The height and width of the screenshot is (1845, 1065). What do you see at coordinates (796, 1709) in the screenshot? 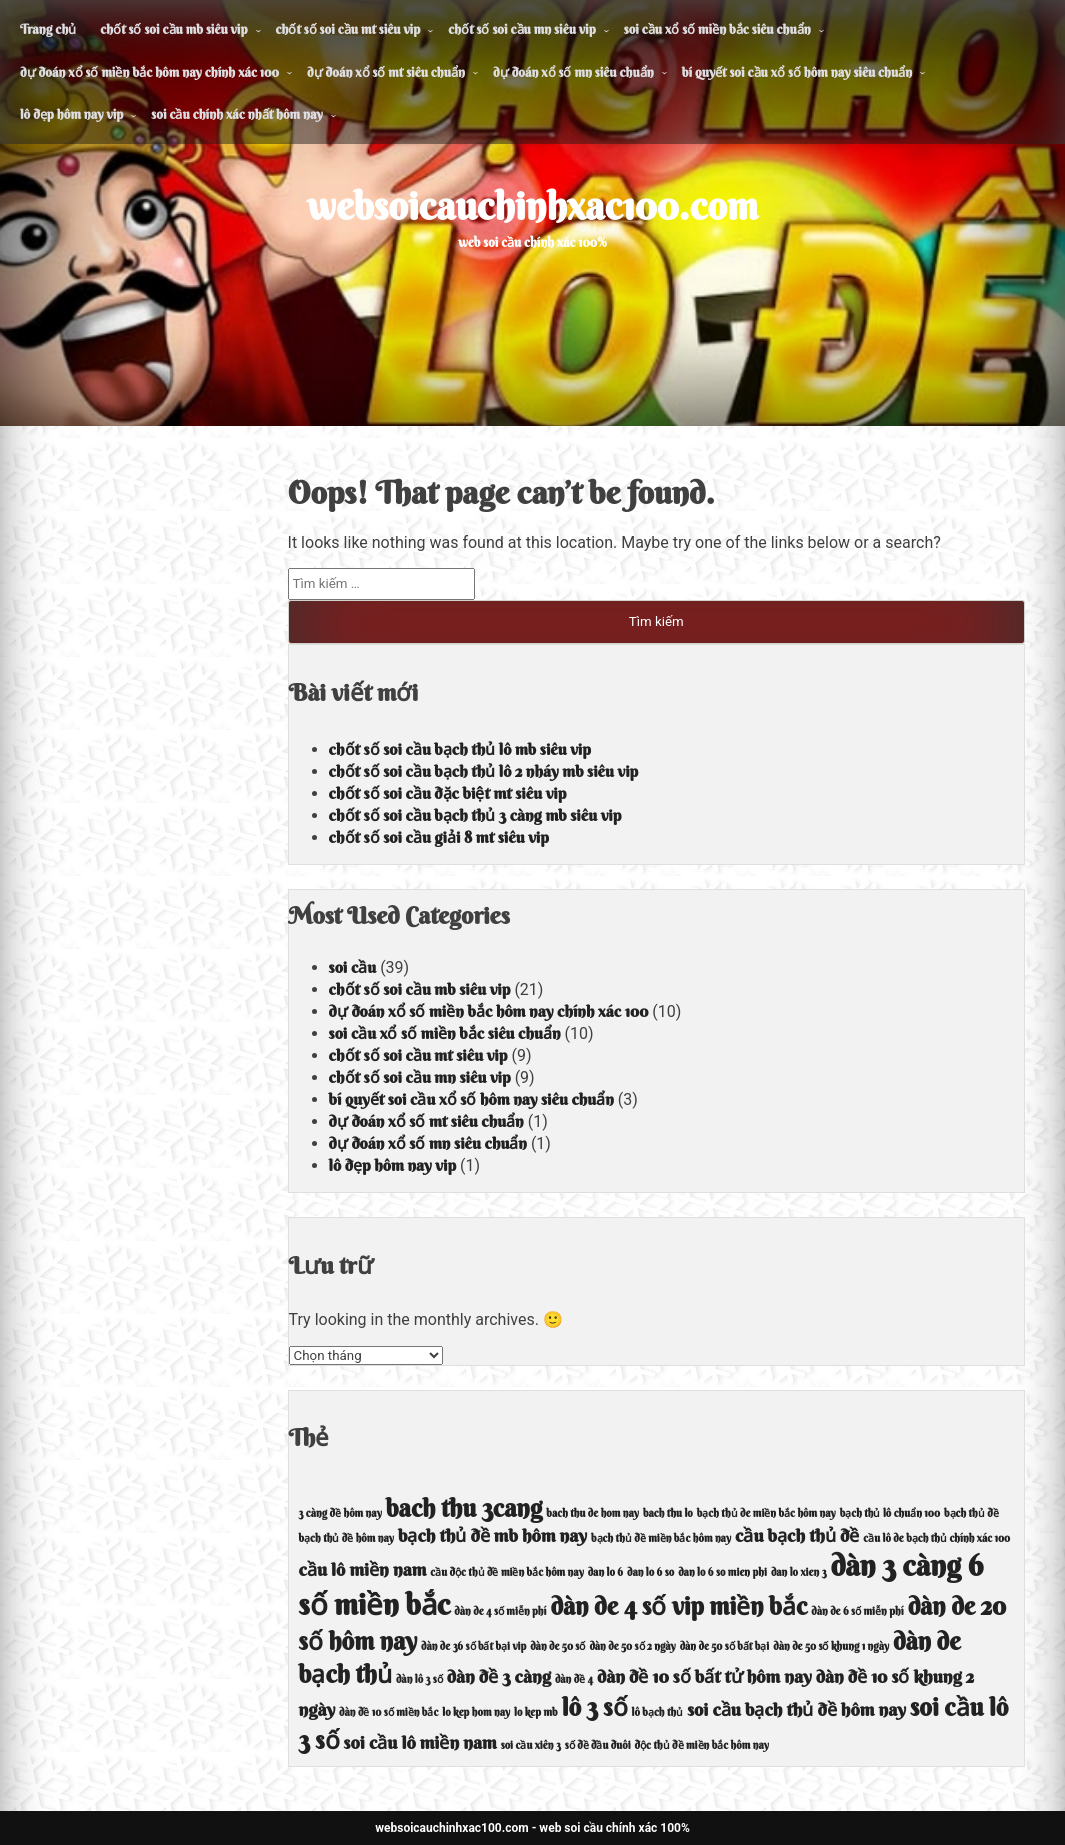
I see `soi cầu bạch thủ đề hôm nay [soi cầu bạch thủ đề hôm nay (5 mục)]` at bounding box center [796, 1709].